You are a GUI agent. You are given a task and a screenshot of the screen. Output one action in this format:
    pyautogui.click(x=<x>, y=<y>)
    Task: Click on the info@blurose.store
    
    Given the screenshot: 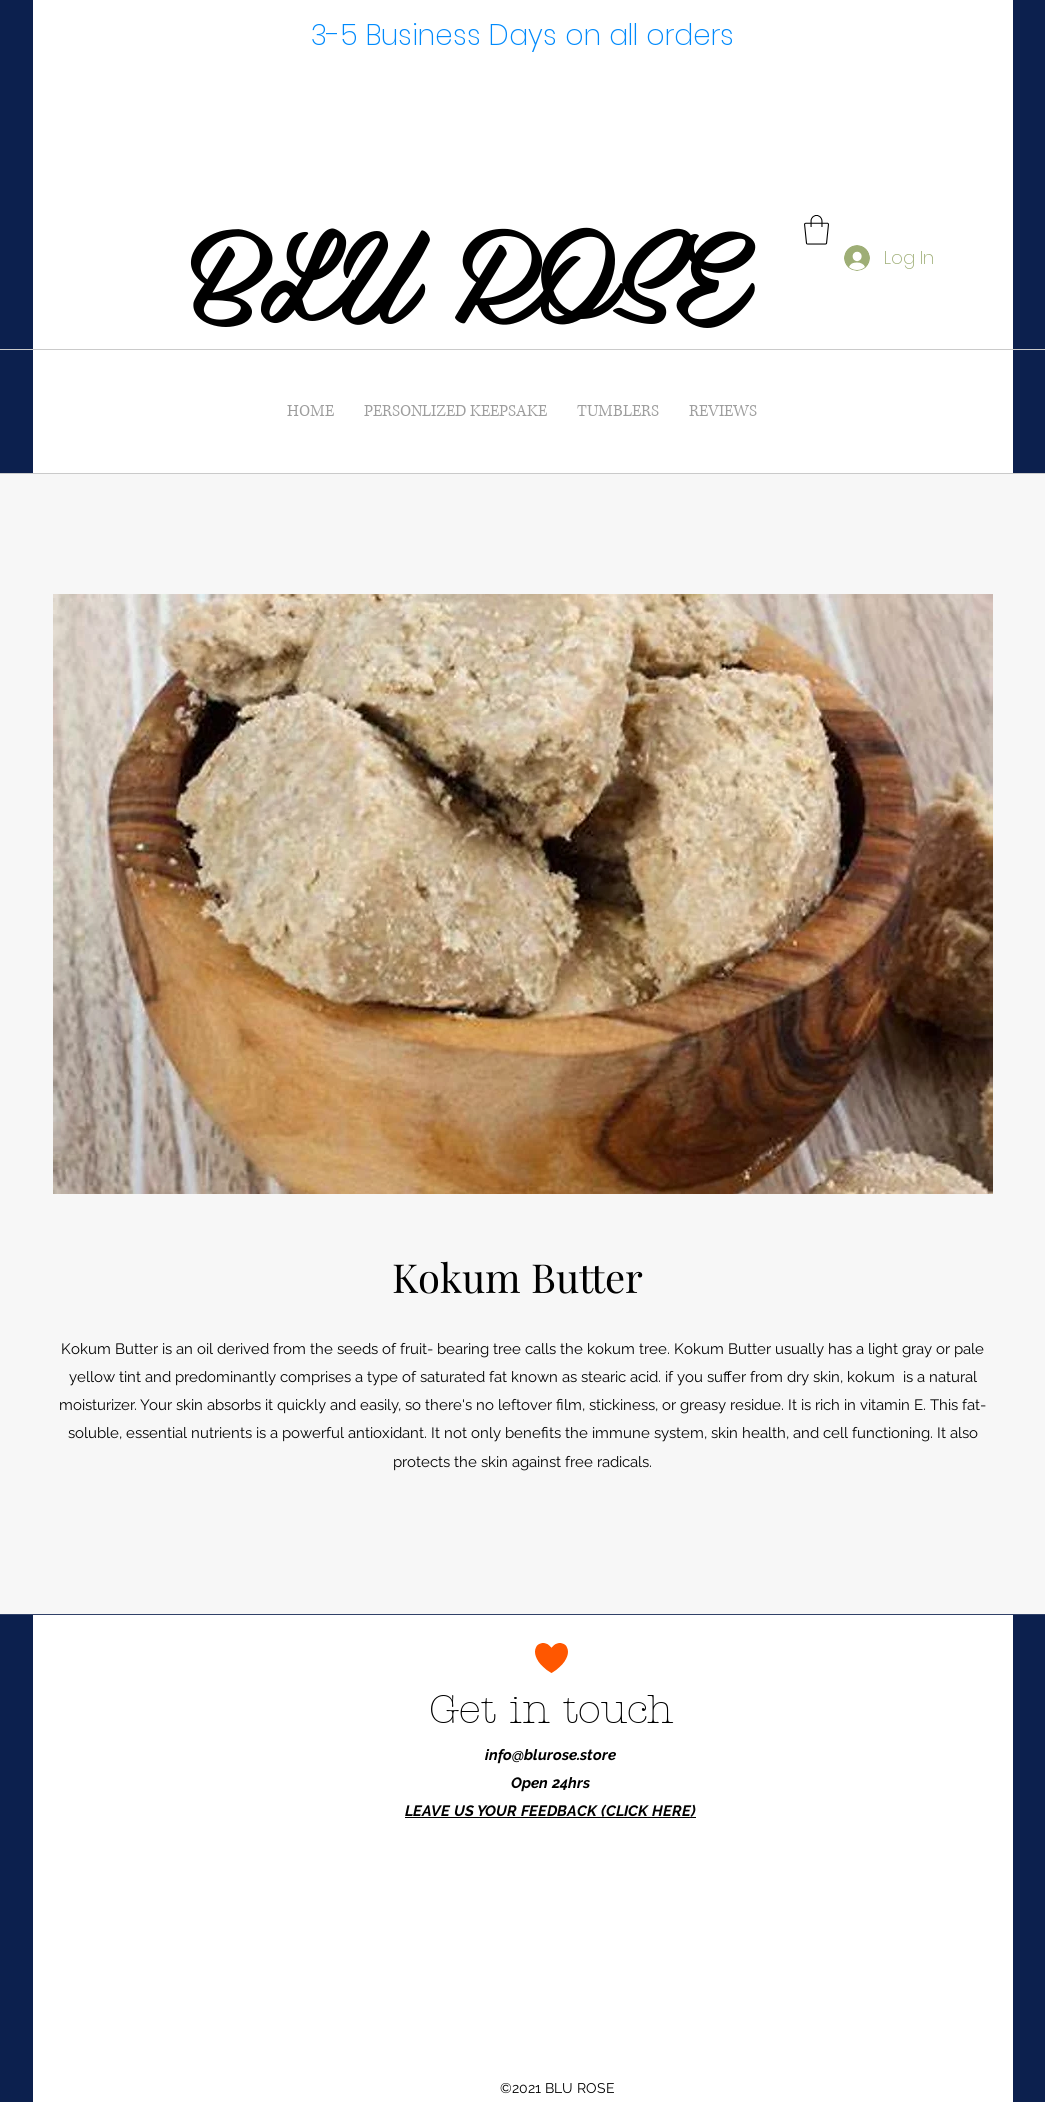 What is the action you would take?
    pyautogui.click(x=550, y=1755)
    